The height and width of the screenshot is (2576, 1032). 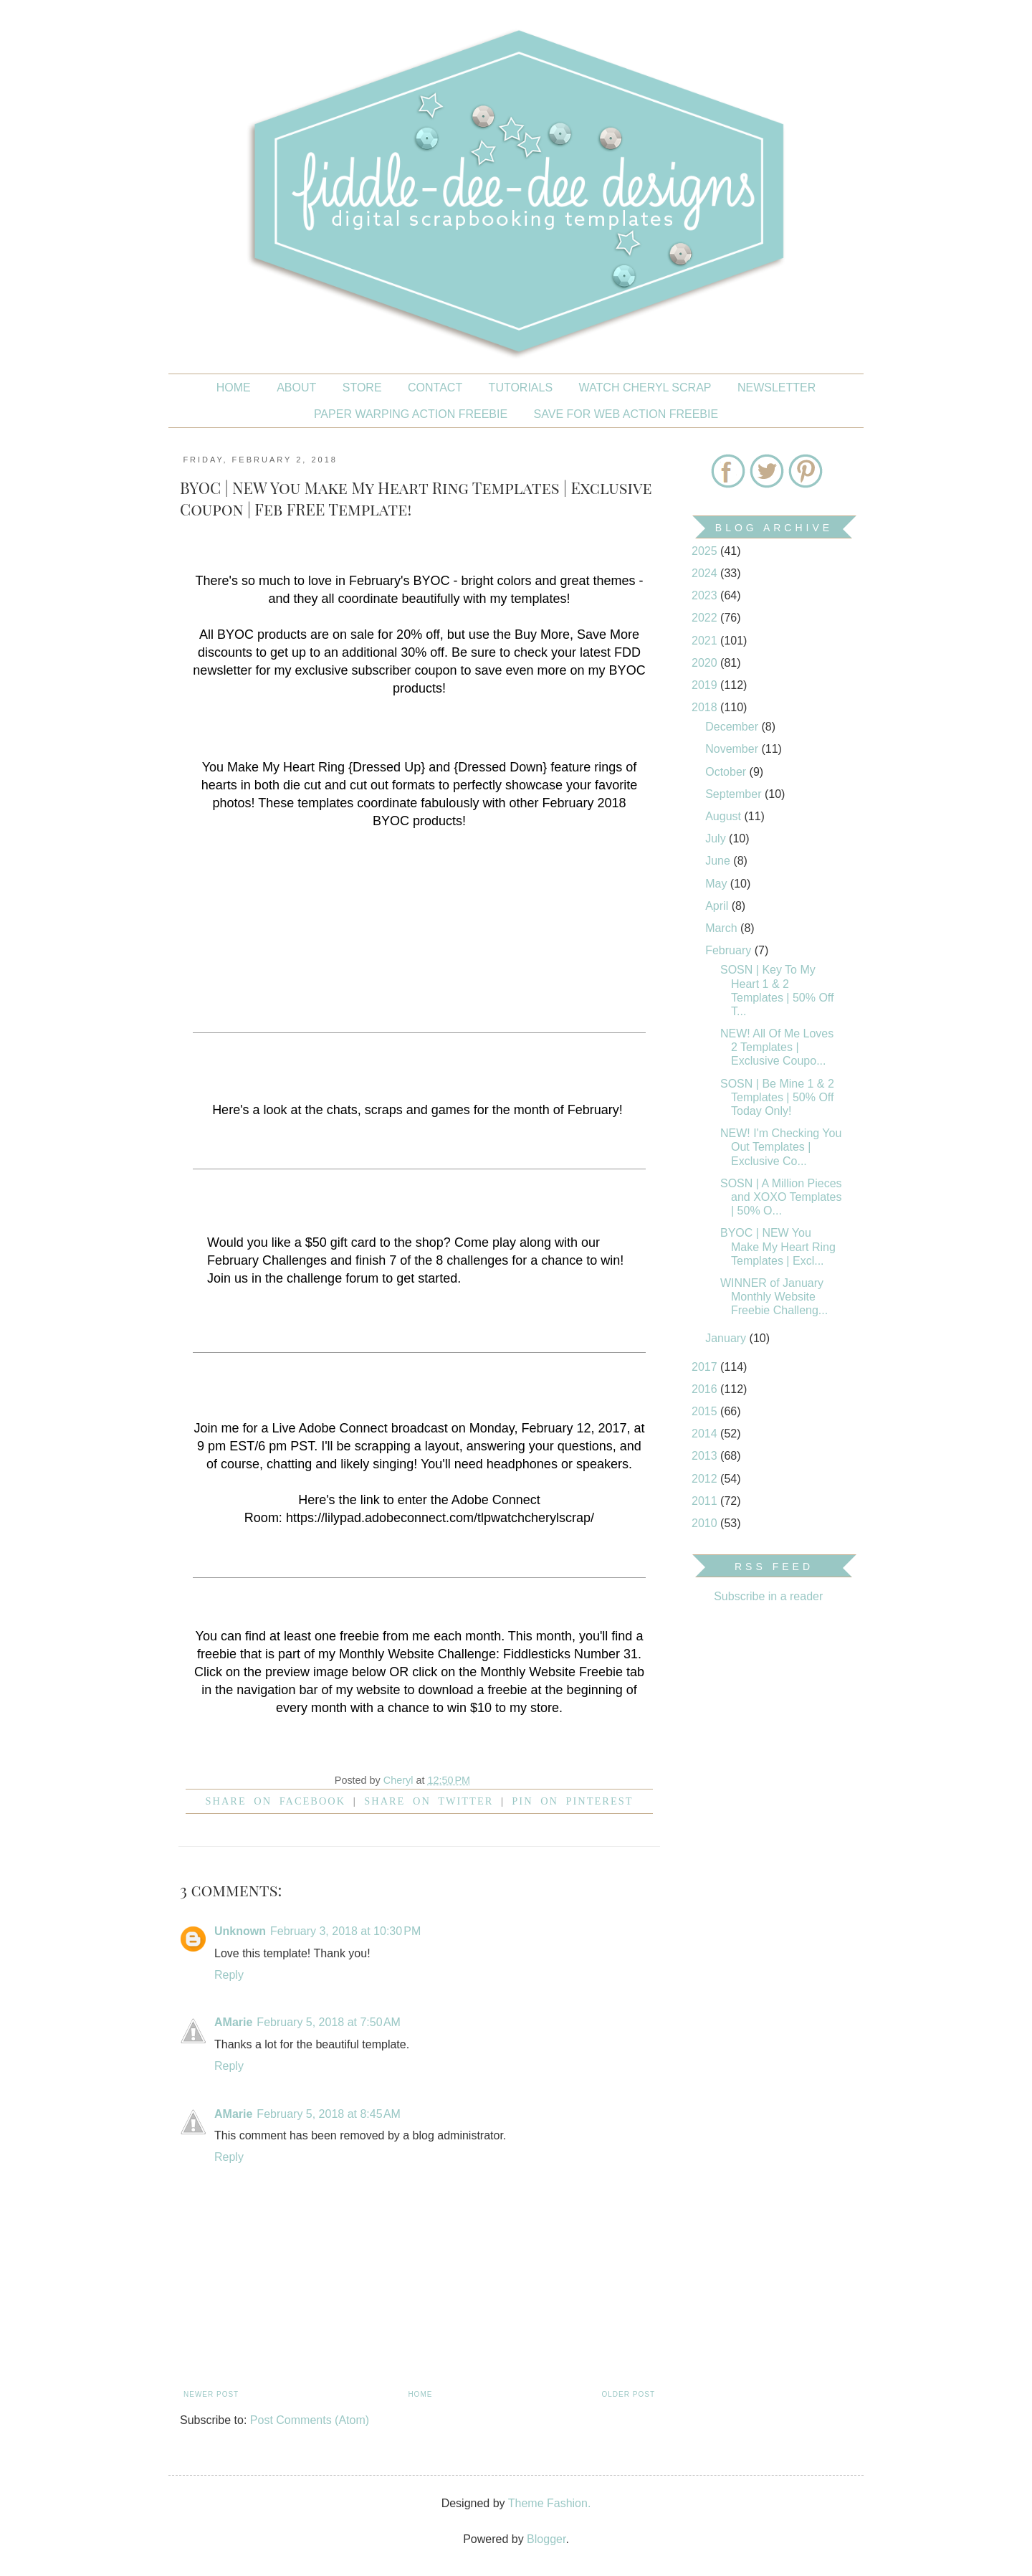 I want to click on BYOC | NEW You Make My Heart Ring Templates | Excl..., so click(x=778, y=1246).